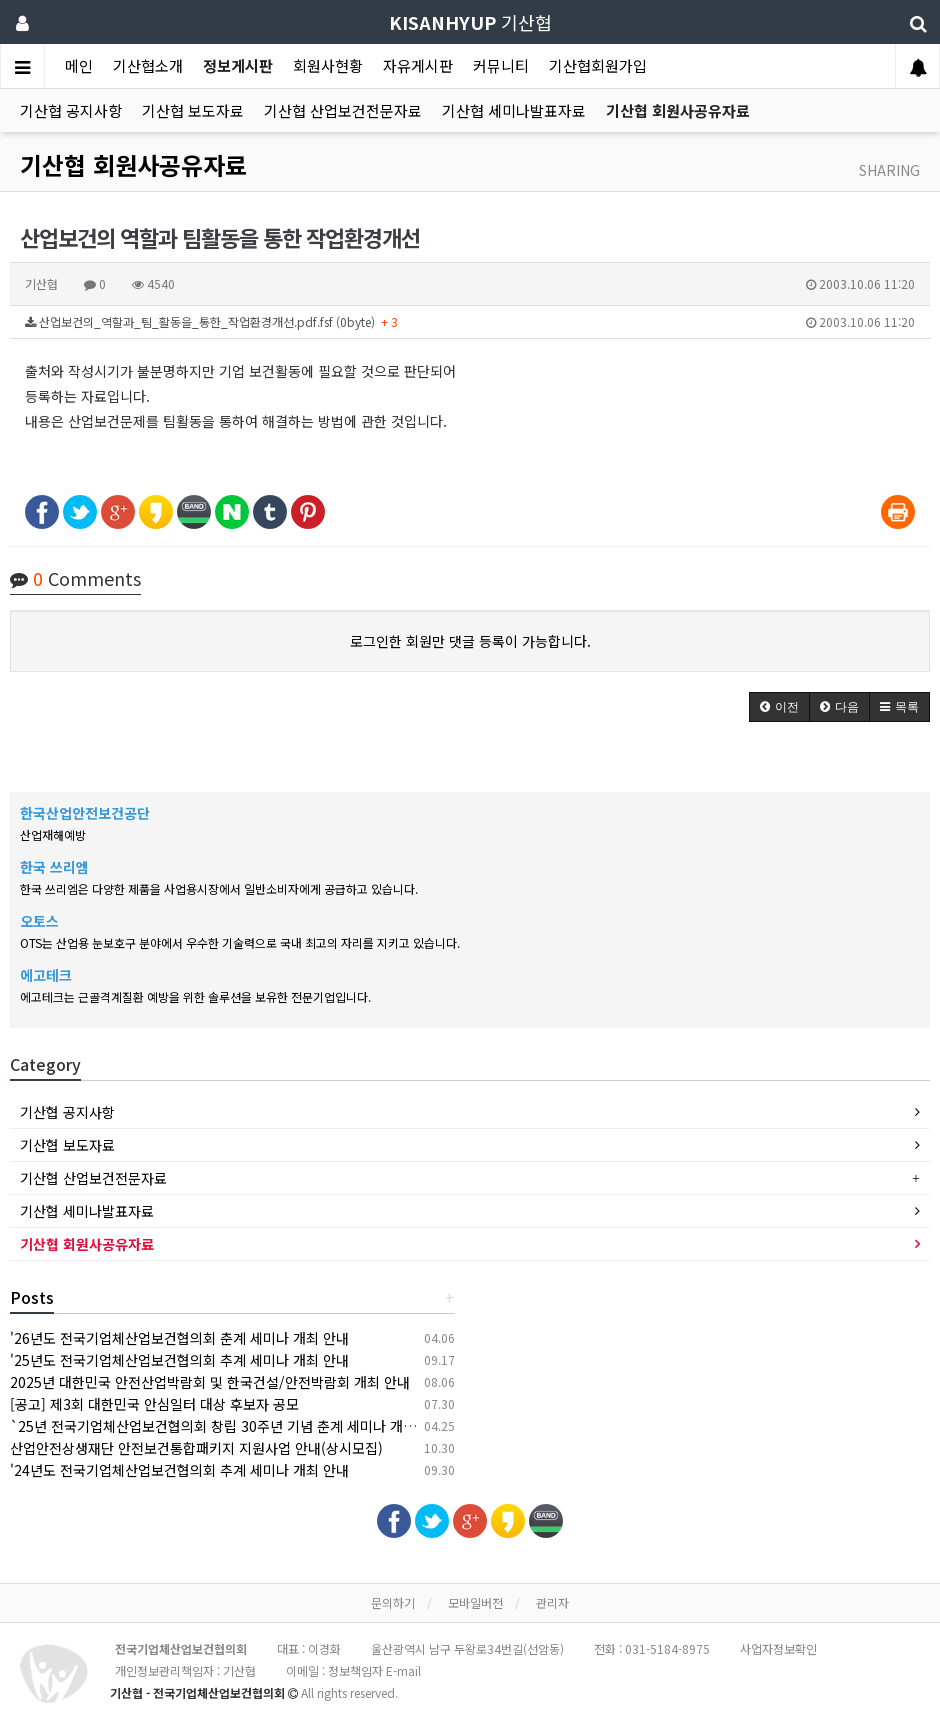 The image size is (940, 1728). What do you see at coordinates (598, 65) in the screenshot?
I see `기산협회원가입` at bounding box center [598, 65].